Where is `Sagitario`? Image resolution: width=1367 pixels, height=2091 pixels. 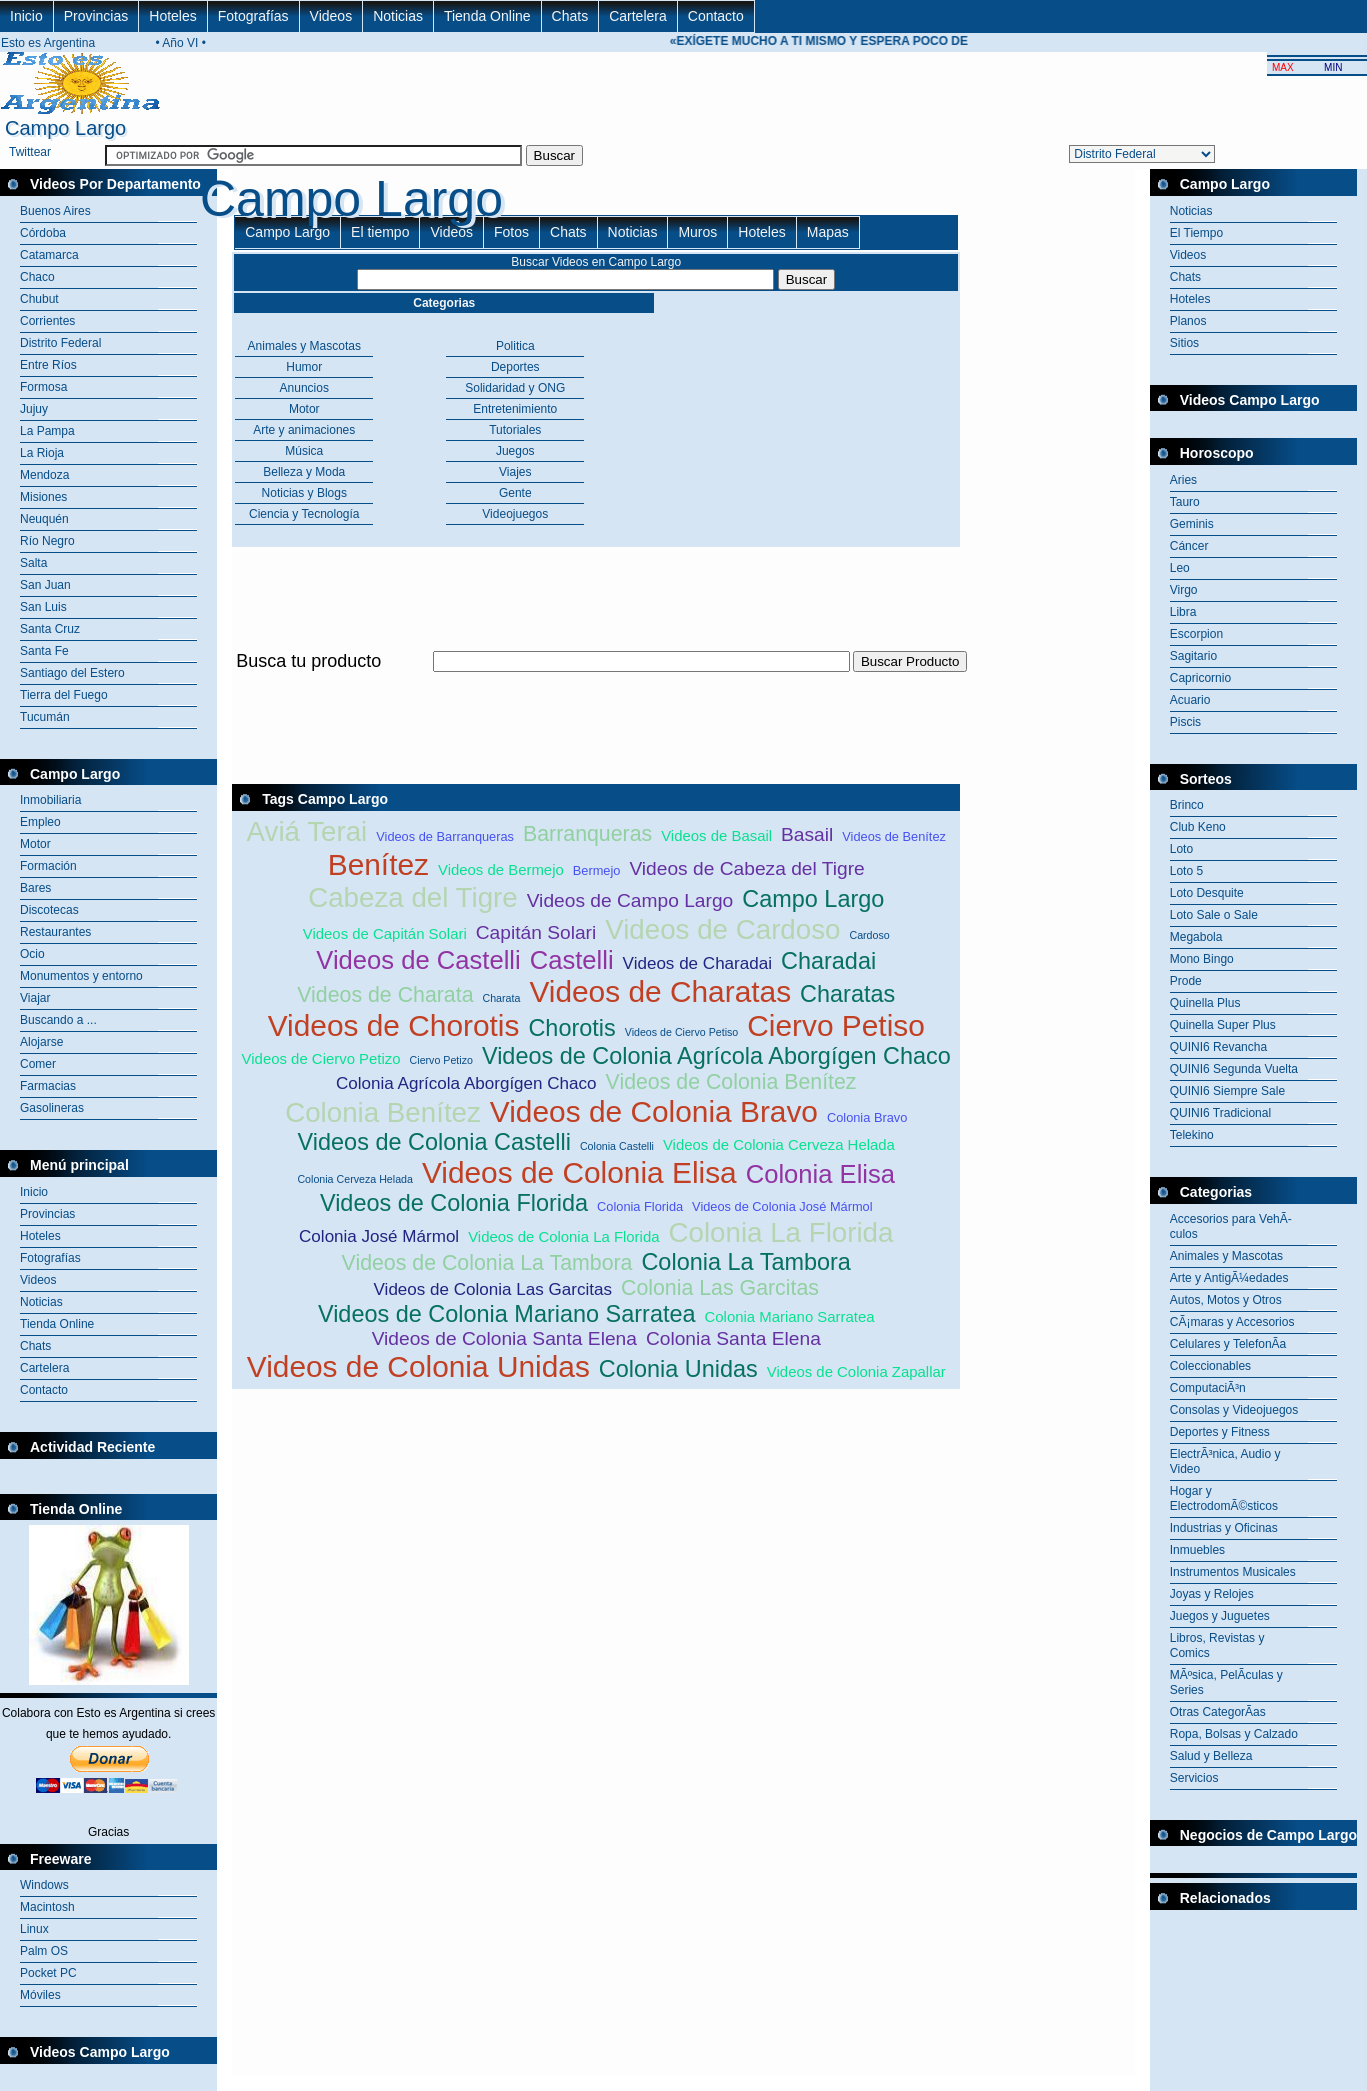 Sagitario is located at coordinates (1193, 656).